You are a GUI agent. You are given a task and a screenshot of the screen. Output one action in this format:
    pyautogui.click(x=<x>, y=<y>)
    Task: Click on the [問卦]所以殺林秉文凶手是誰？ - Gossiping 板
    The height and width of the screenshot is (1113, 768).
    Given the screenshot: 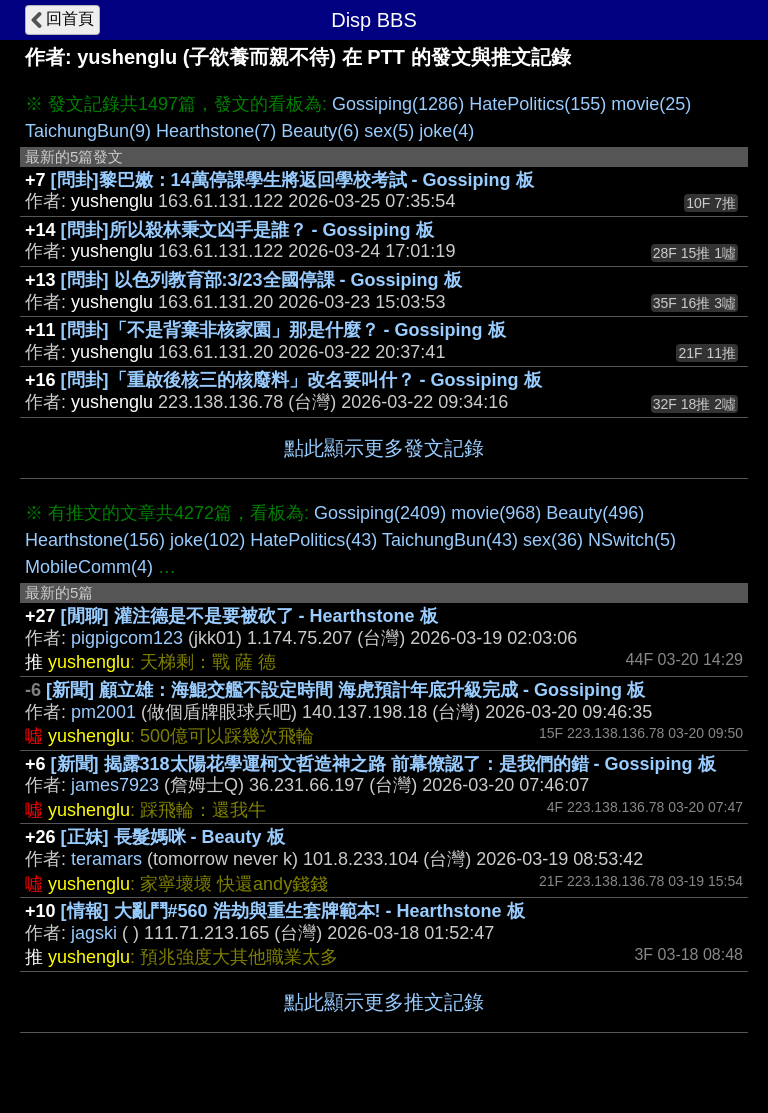 What is the action you would take?
    pyautogui.click(x=247, y=230)
    